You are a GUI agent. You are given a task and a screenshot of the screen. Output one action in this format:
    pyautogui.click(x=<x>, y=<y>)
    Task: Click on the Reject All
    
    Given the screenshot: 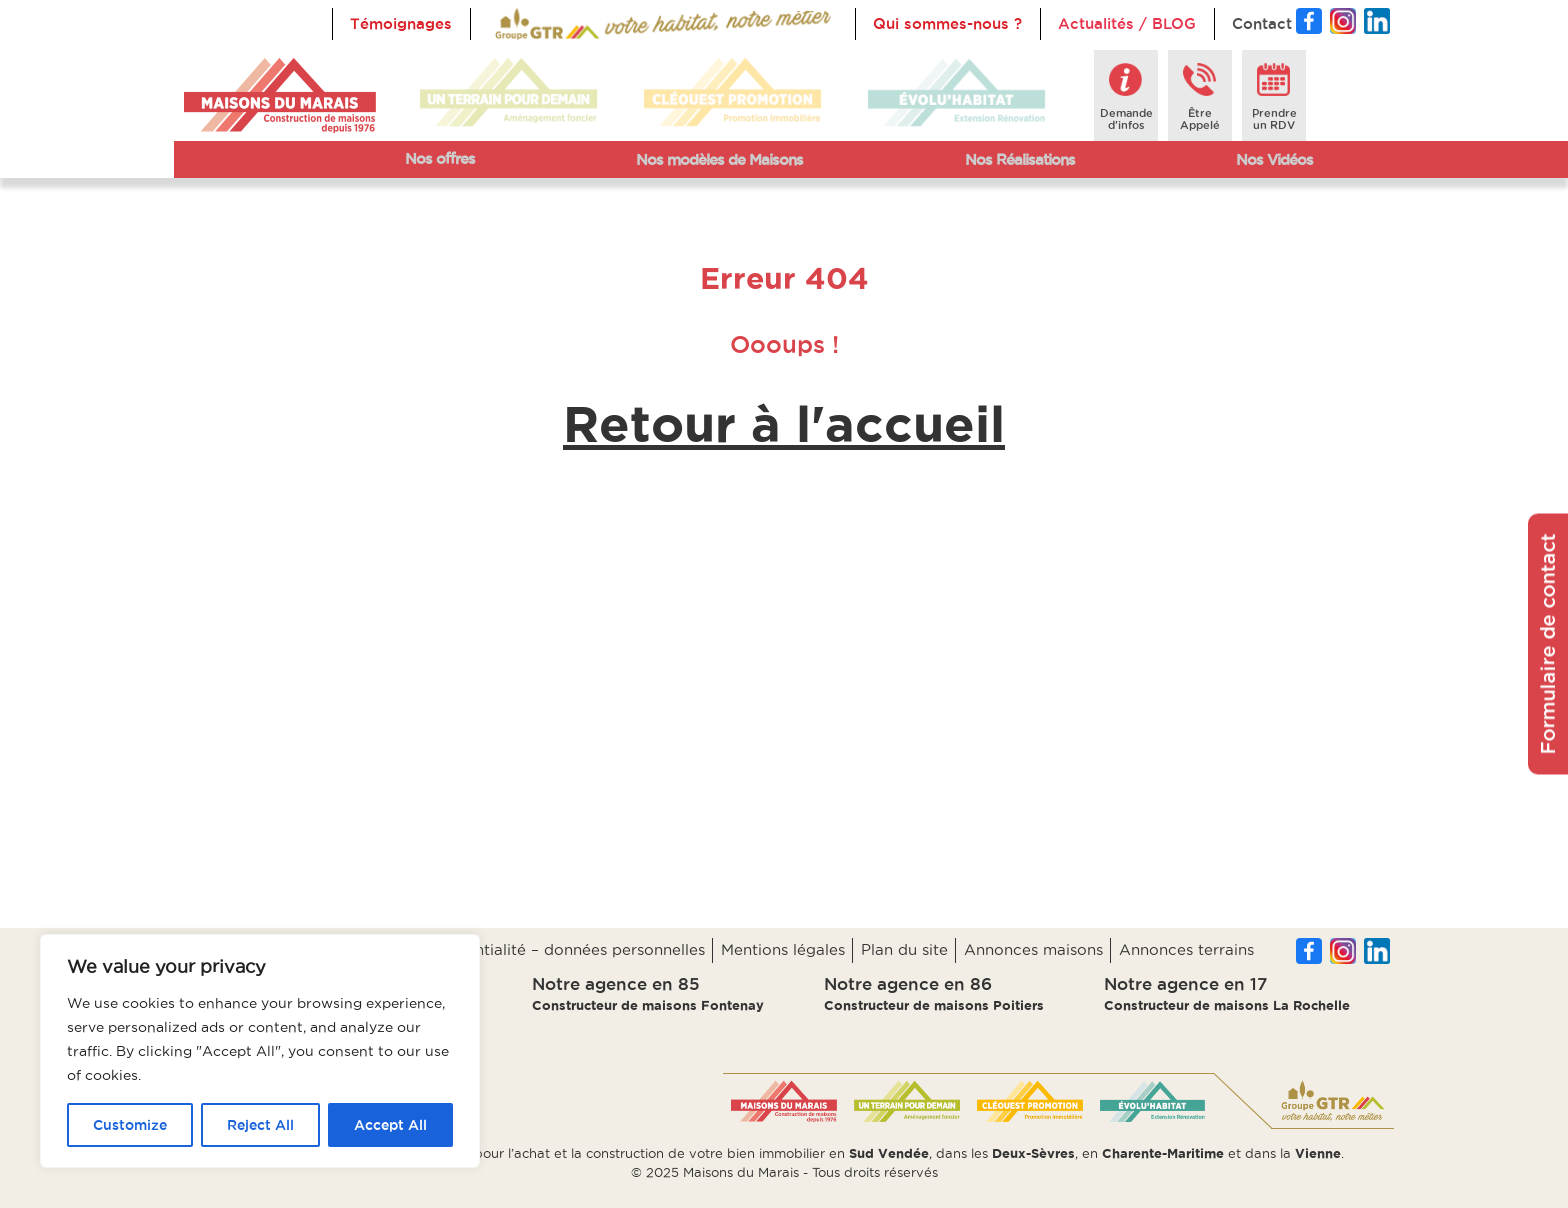 What is the action you would take?
    pyautogui.click(x=260, y=1125)
    